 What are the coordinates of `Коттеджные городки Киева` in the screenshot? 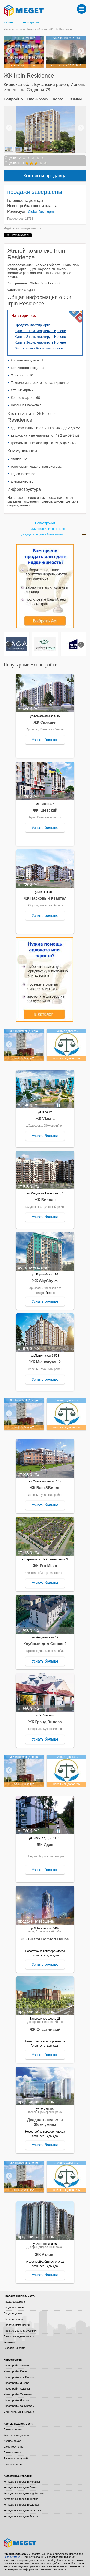 It's located at (20, 2487).